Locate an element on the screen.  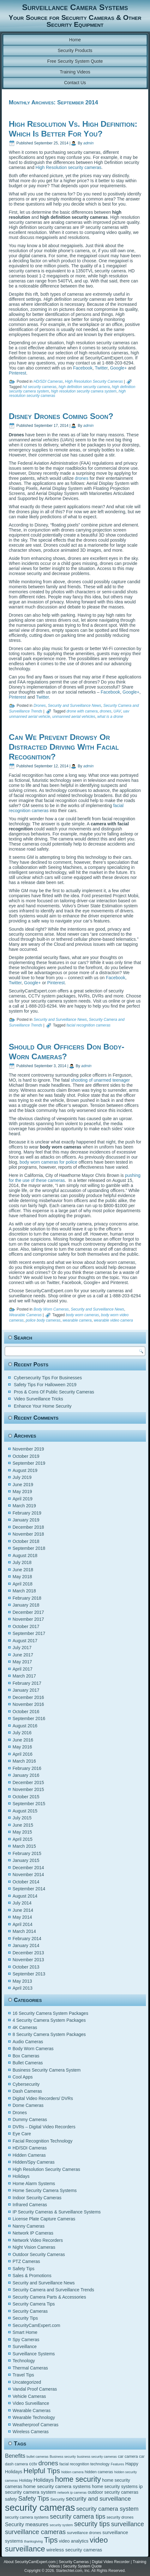
November 2014 is located at coordinates (28, 1874).